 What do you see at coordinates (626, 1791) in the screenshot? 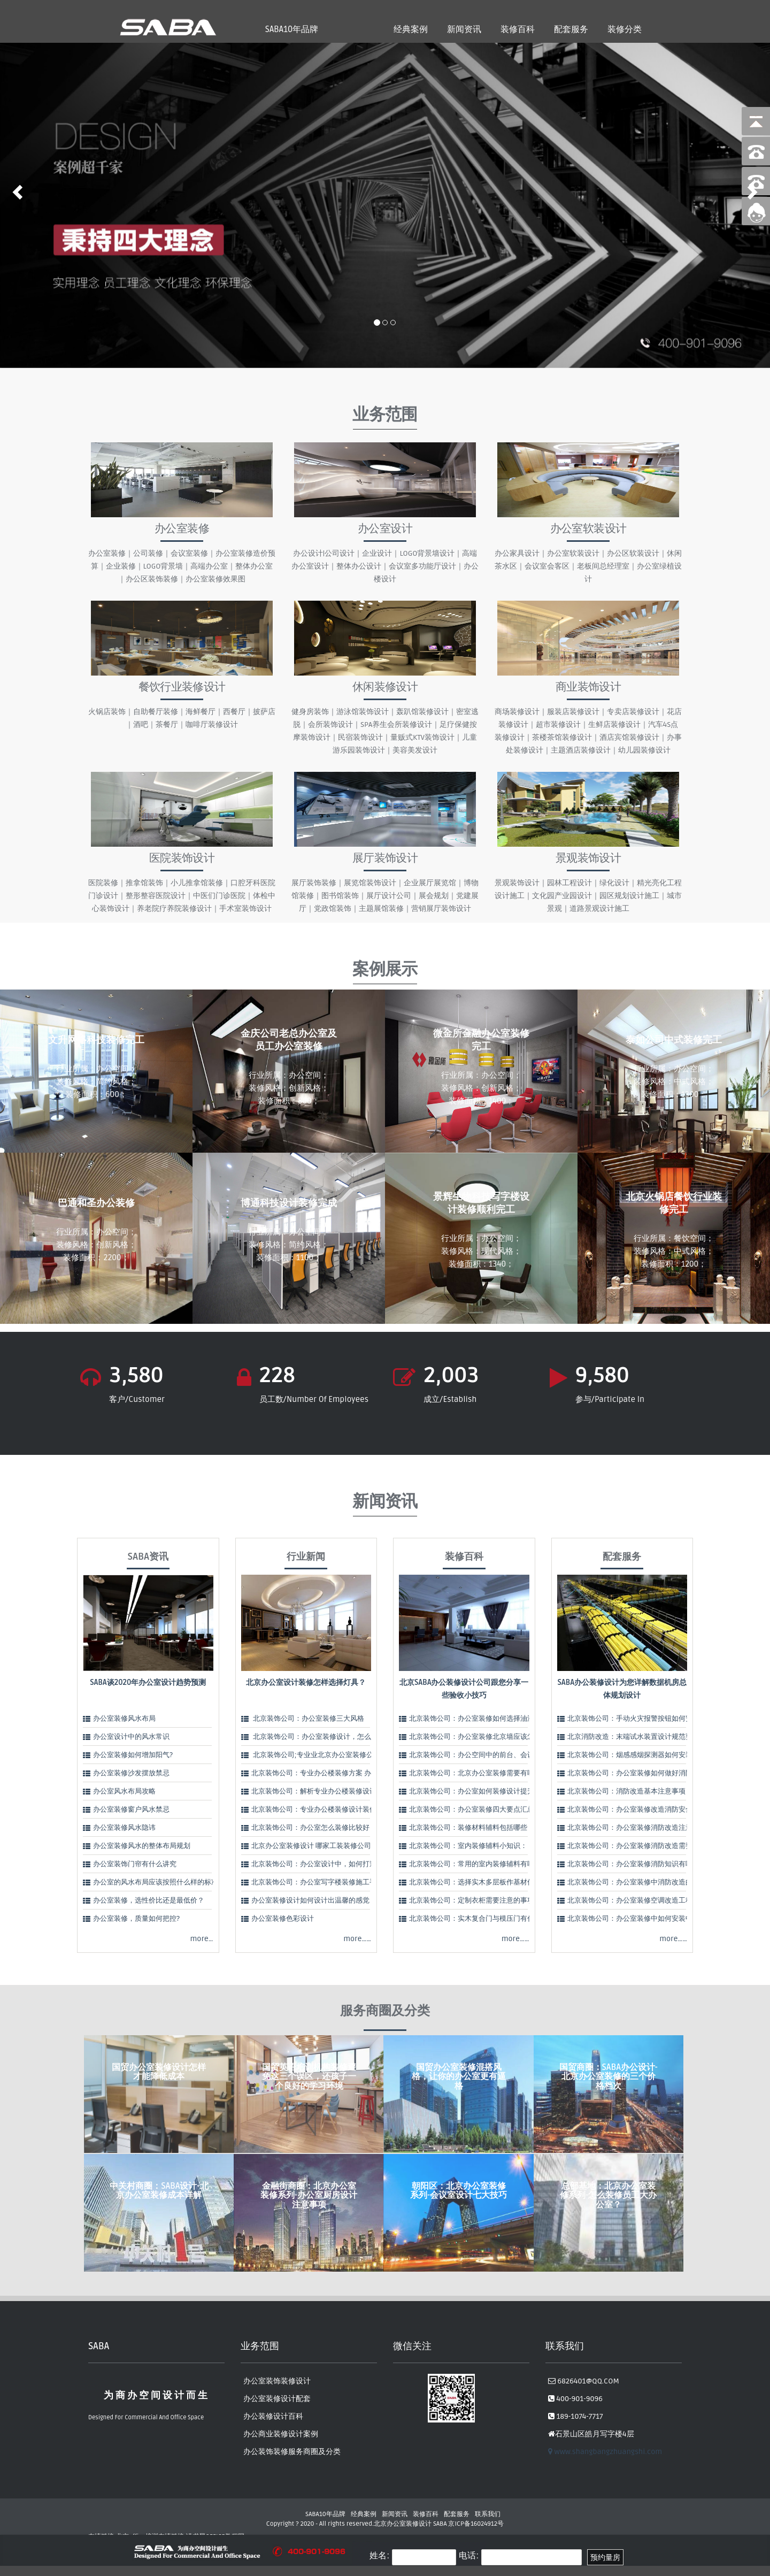
I see `北京装饰公司：消防改造基本注意事项` at bounding box center [626, 1791].